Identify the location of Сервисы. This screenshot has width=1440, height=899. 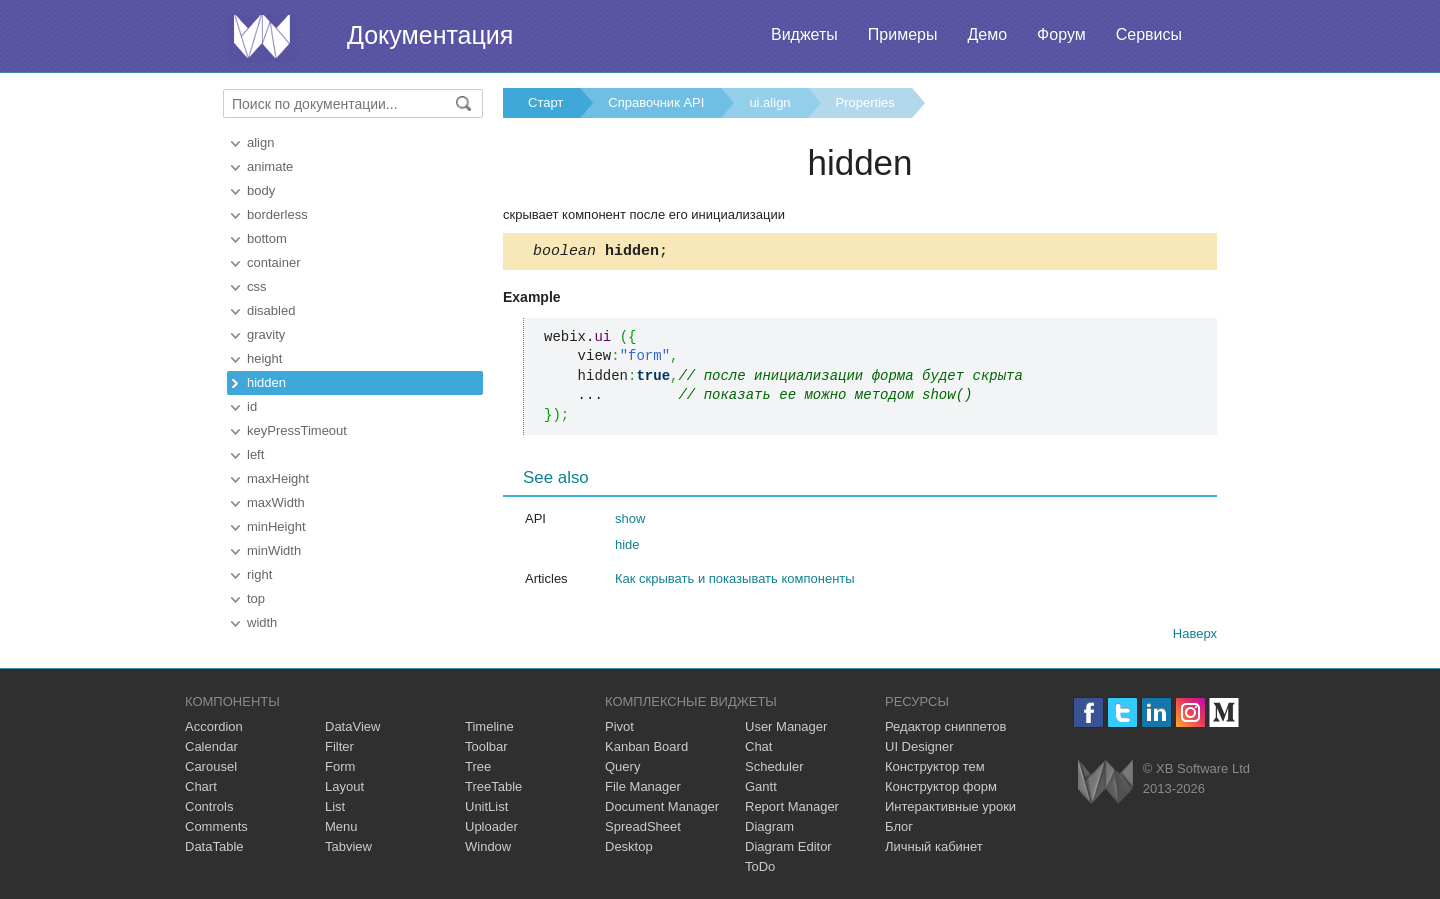
(1149, 34).